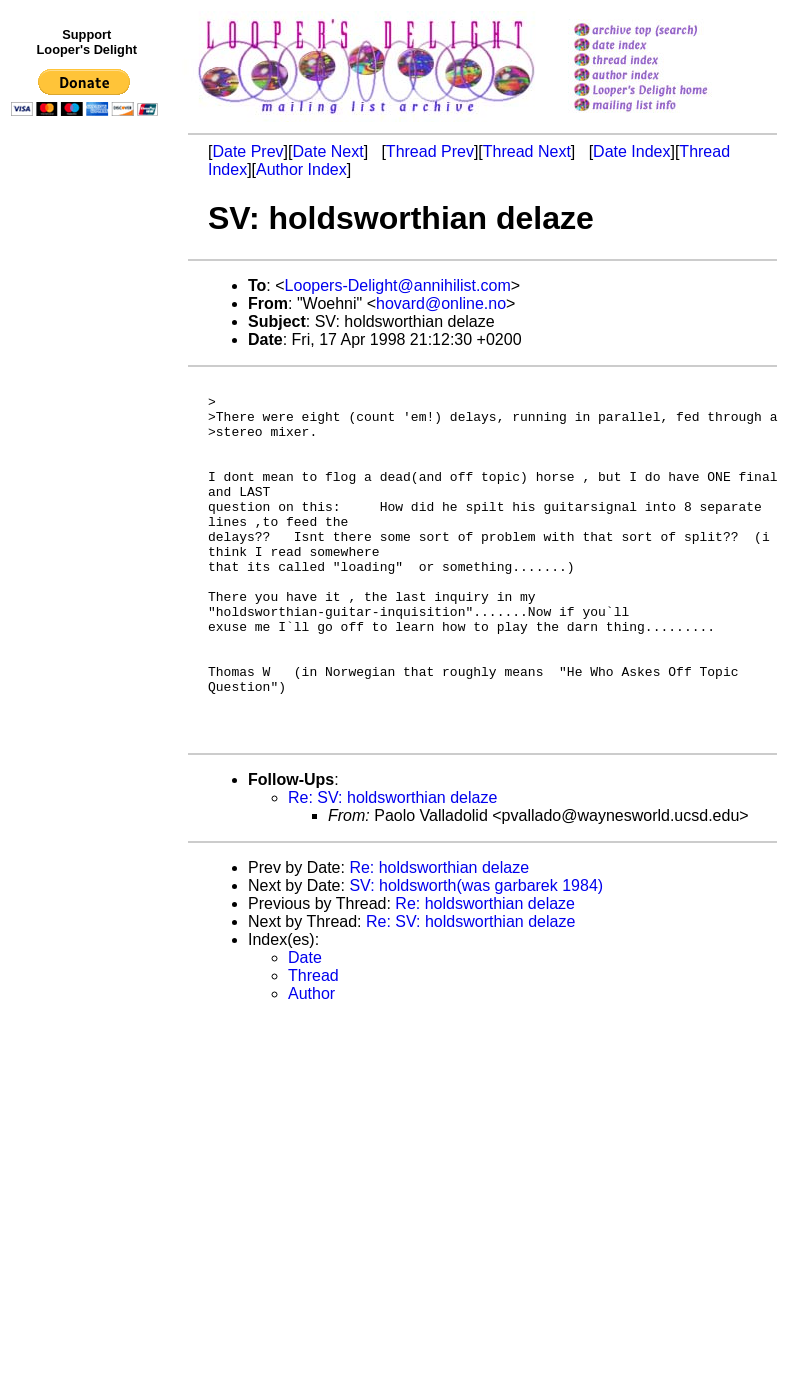 This screenshot has width=785, height=1399. Describe the element at coordinates (305, 1029) in the screenshot. I see `Date` at that location.